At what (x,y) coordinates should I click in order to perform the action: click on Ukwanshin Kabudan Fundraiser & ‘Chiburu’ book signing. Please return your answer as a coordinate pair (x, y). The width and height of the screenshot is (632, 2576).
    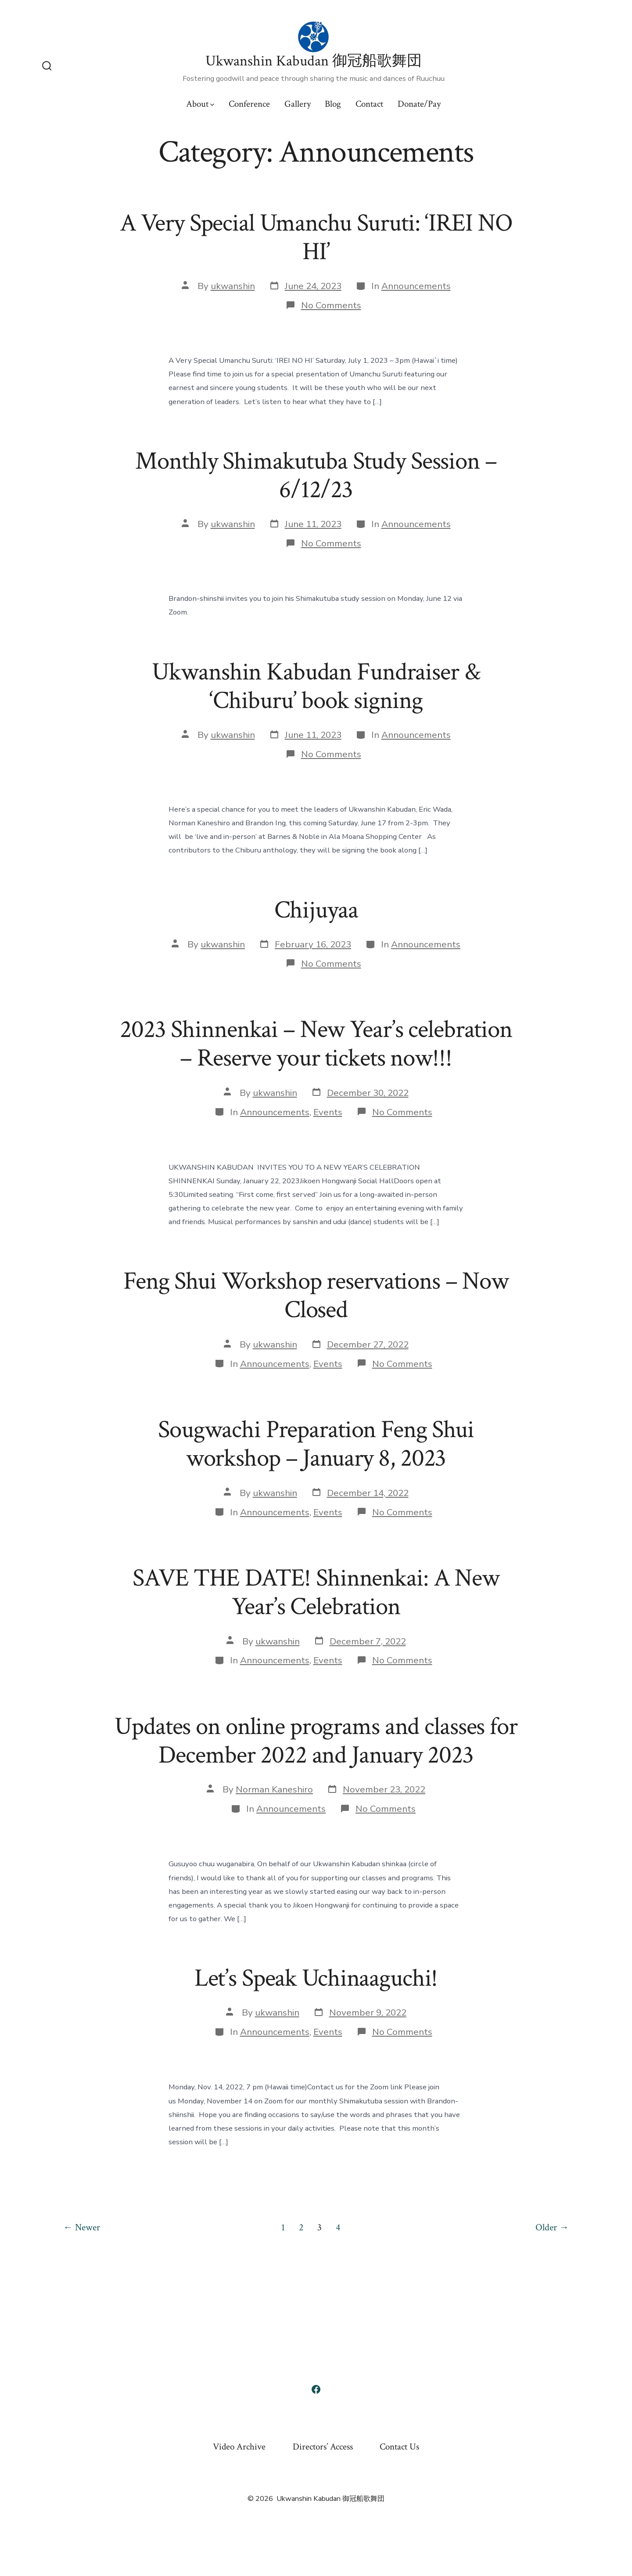
    Looking at the image, I should click on (316, 686).